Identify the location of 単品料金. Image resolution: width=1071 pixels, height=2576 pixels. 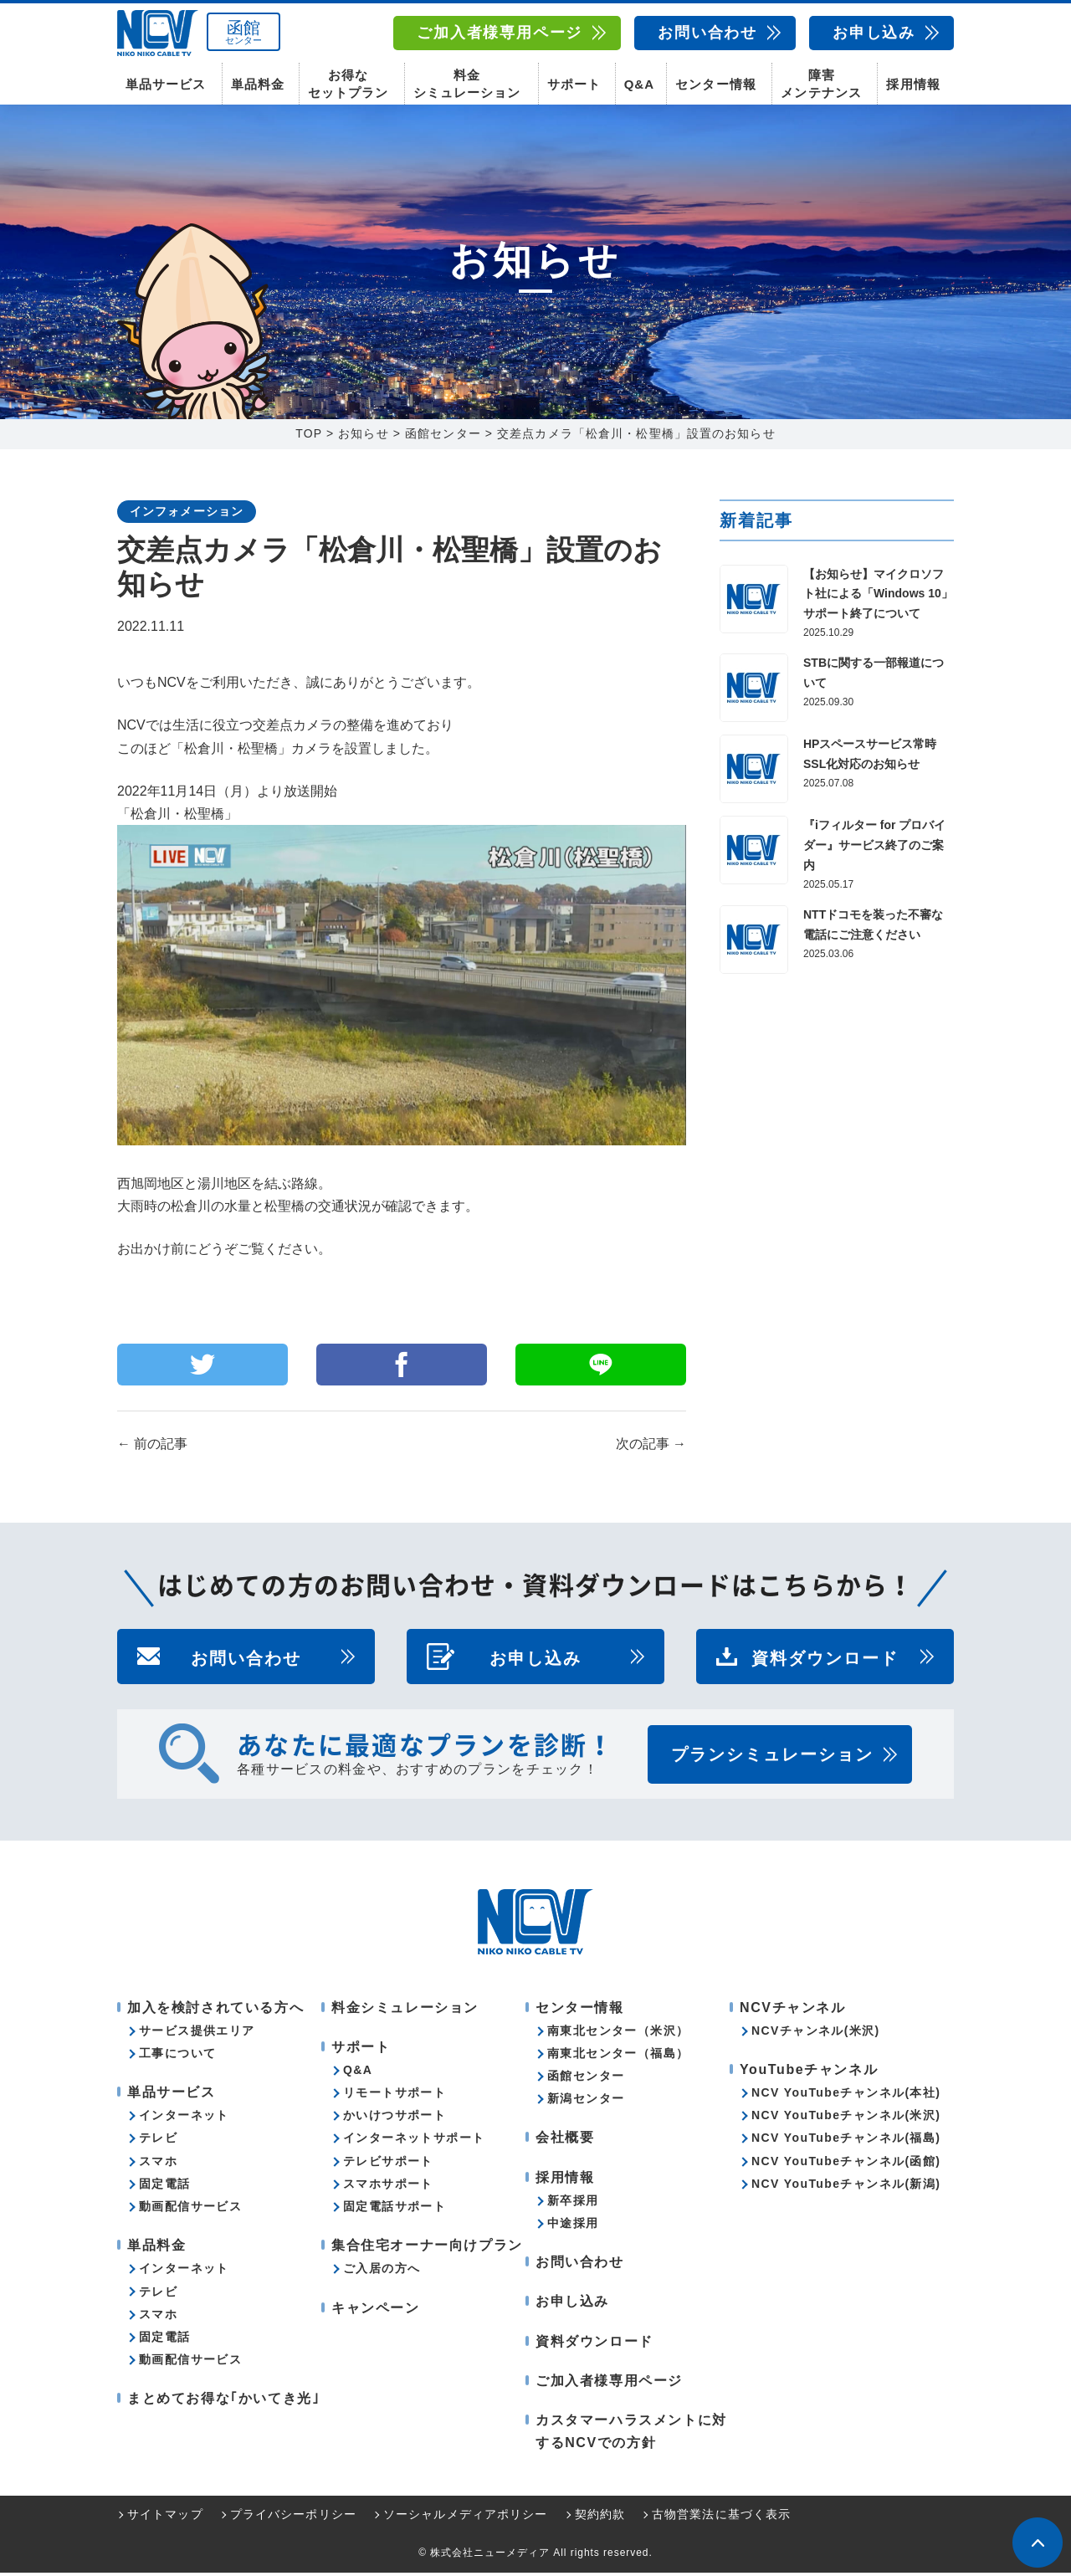
(257, 84).